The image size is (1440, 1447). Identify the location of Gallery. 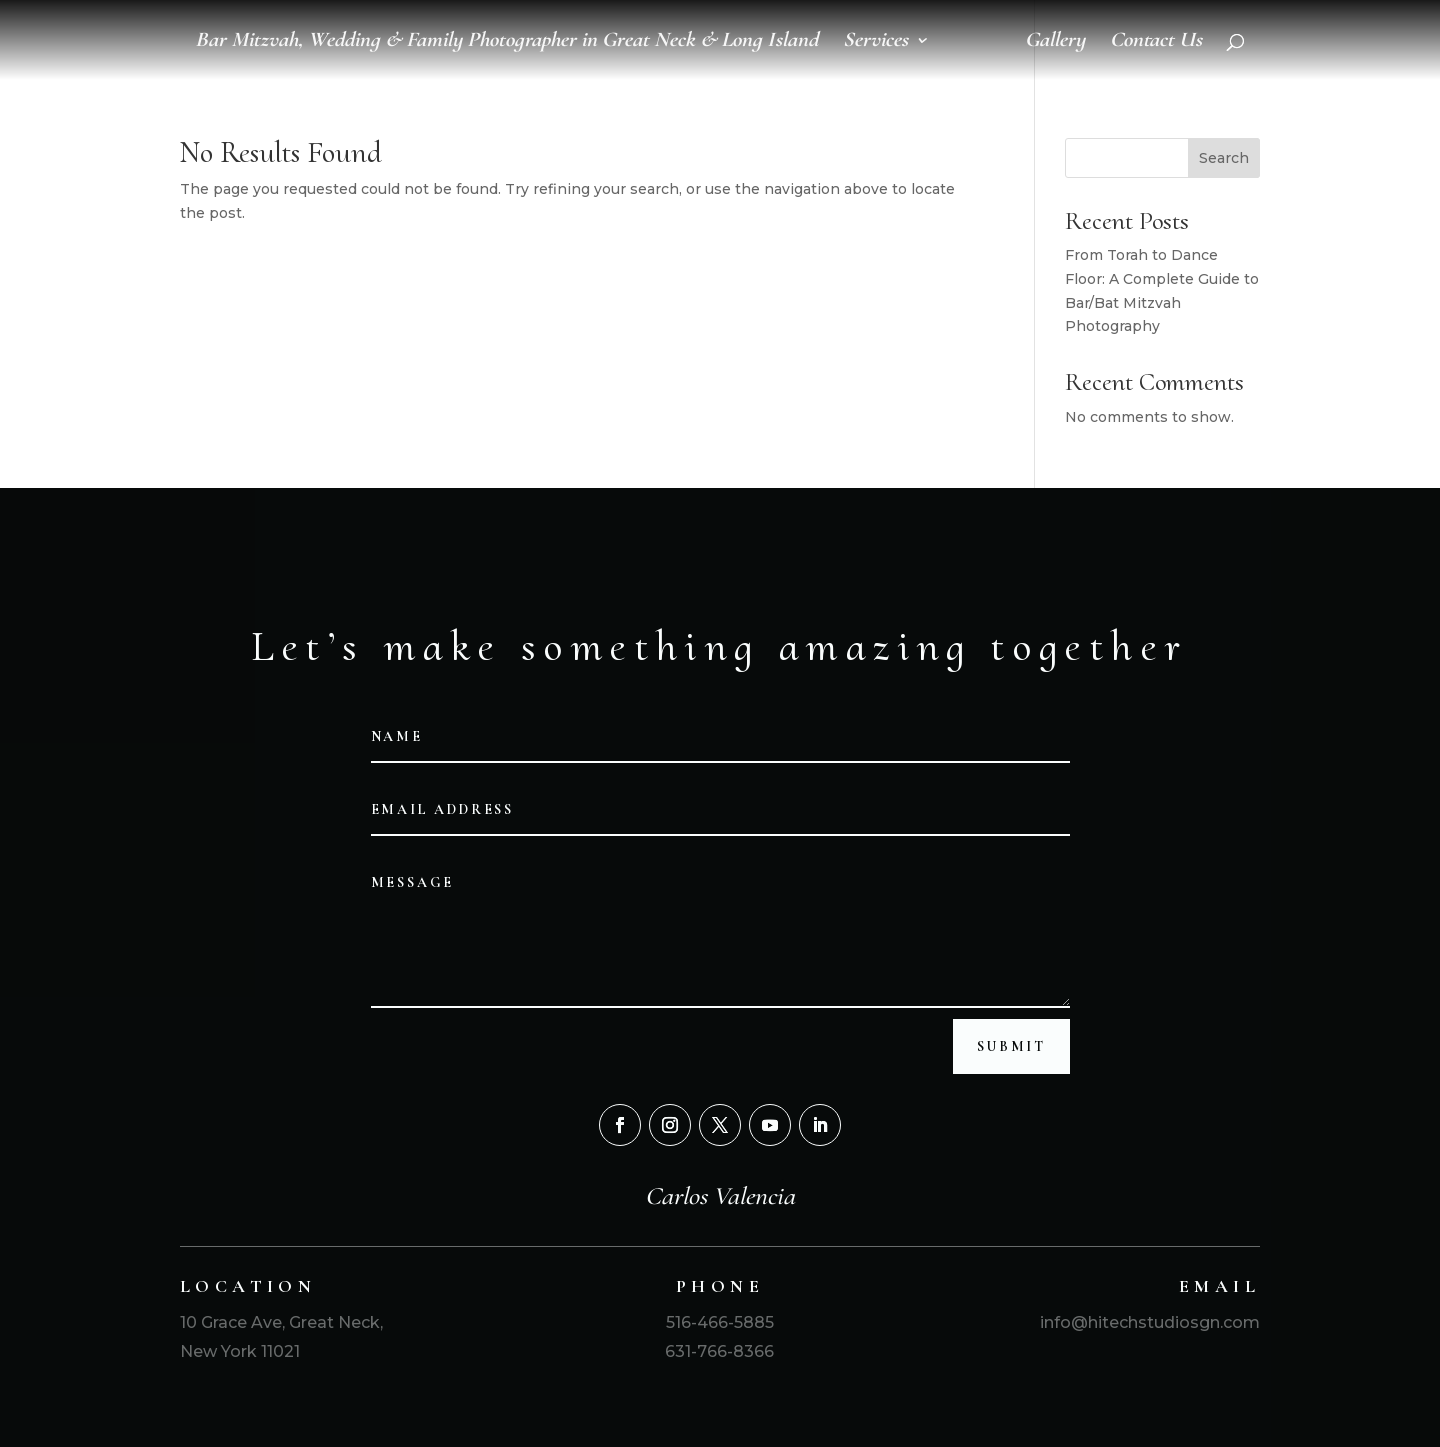
(1055, 42).